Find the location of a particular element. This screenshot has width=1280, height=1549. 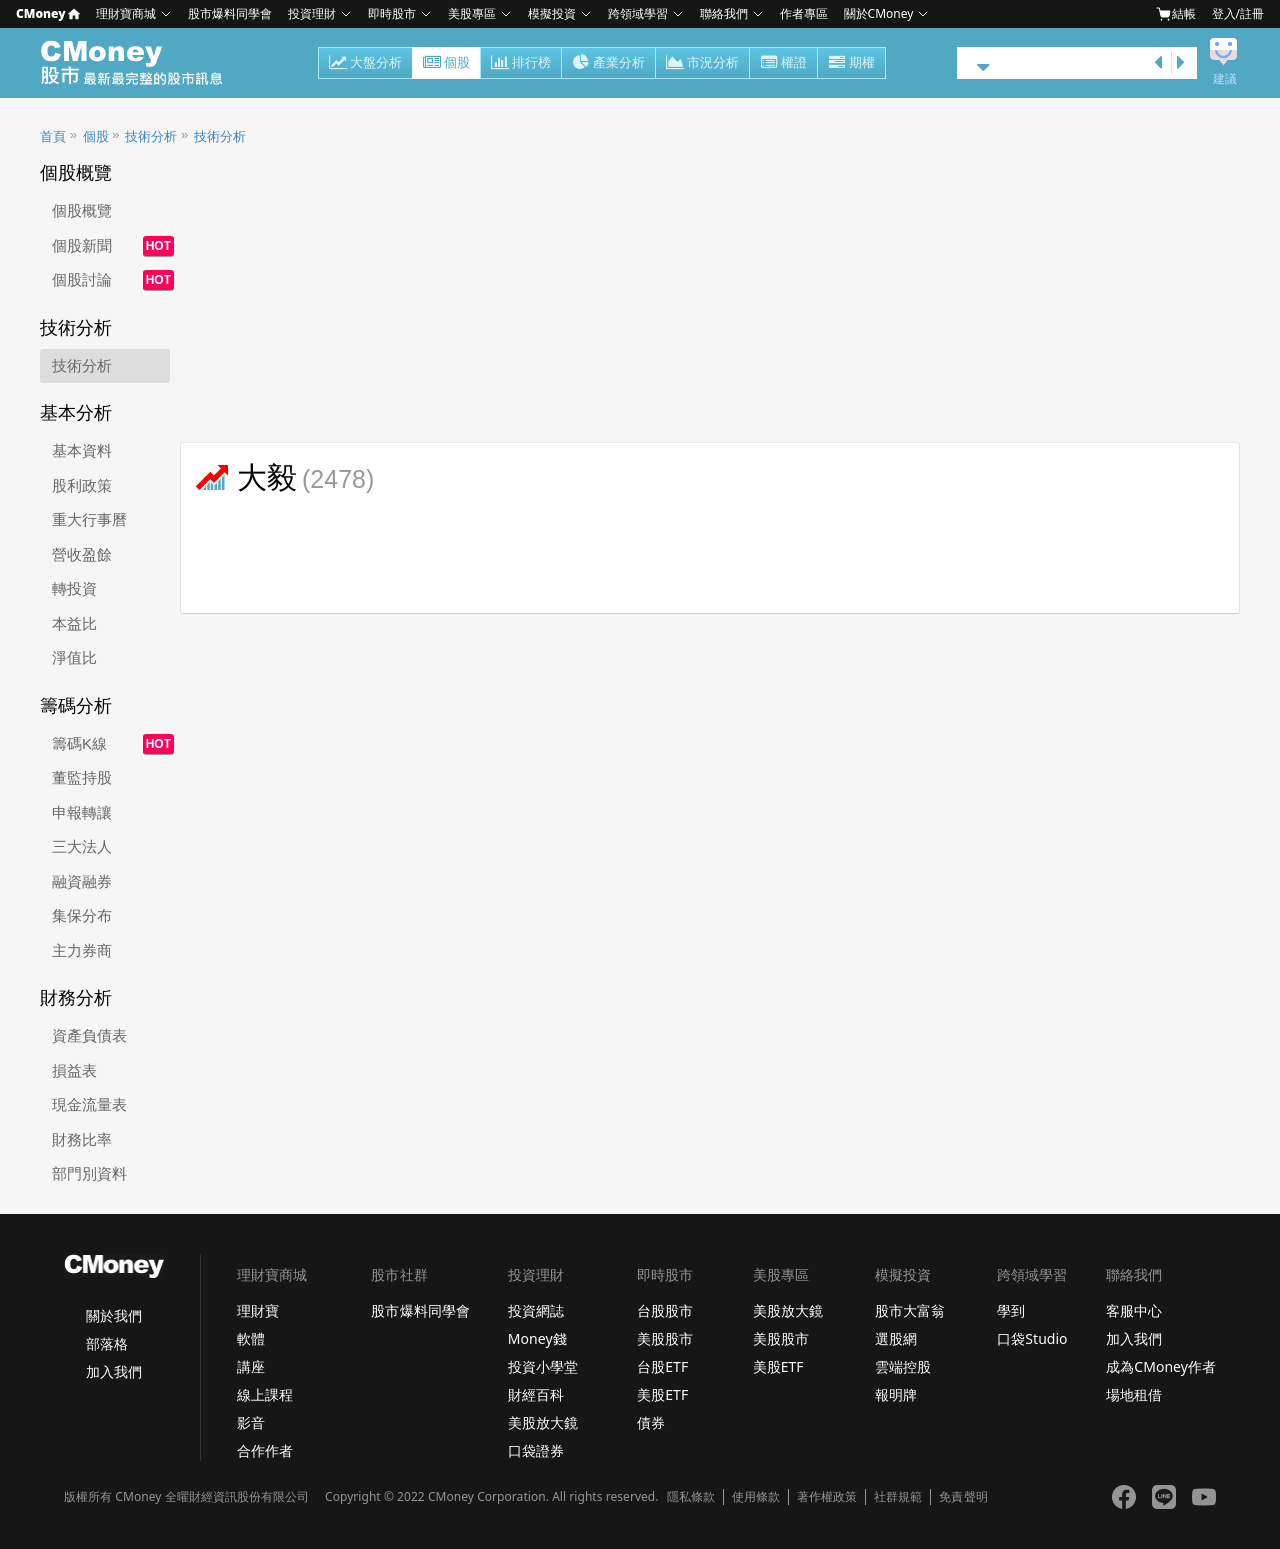

隱私條款 is located at coordinates (691, 1497).